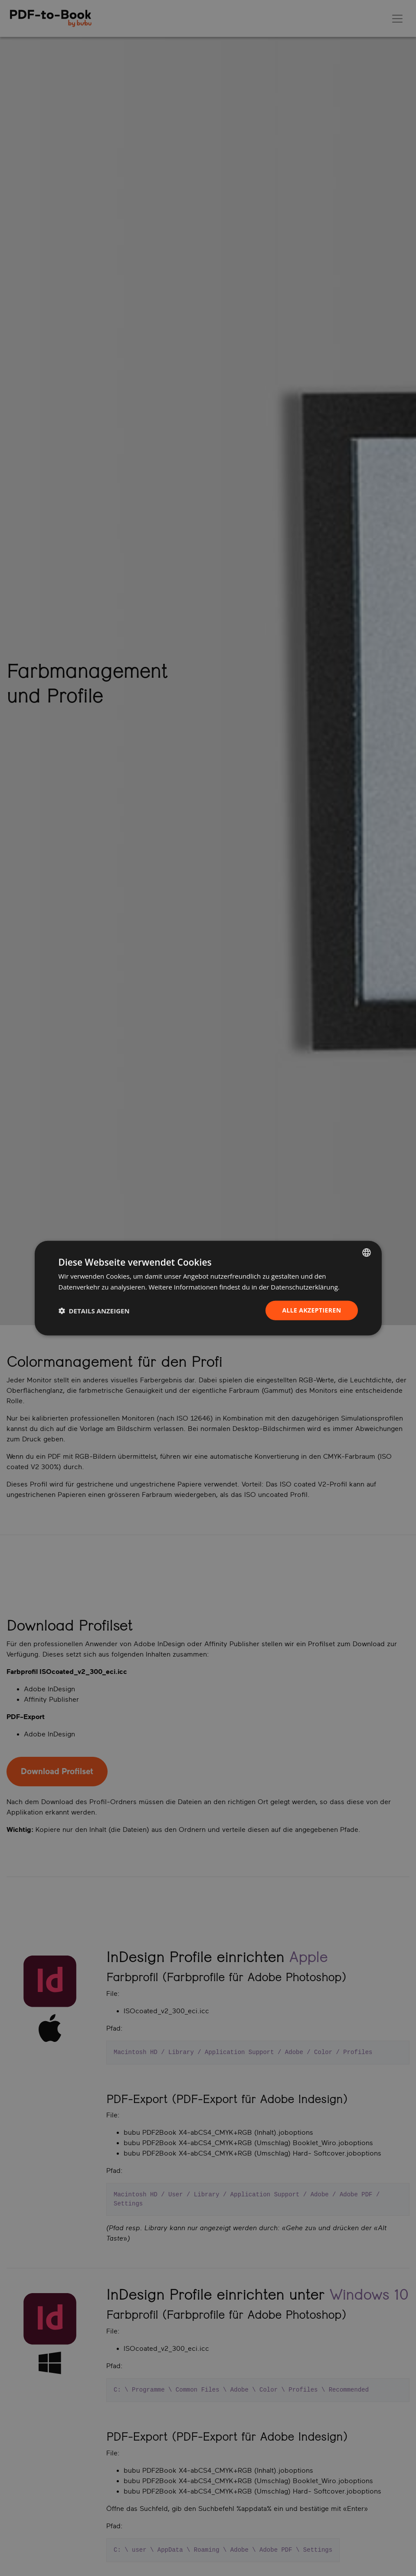 The height and width of the screenshot is (2576, 416). I want to click on Alle akzeptieren [button], so click(311, 1310).